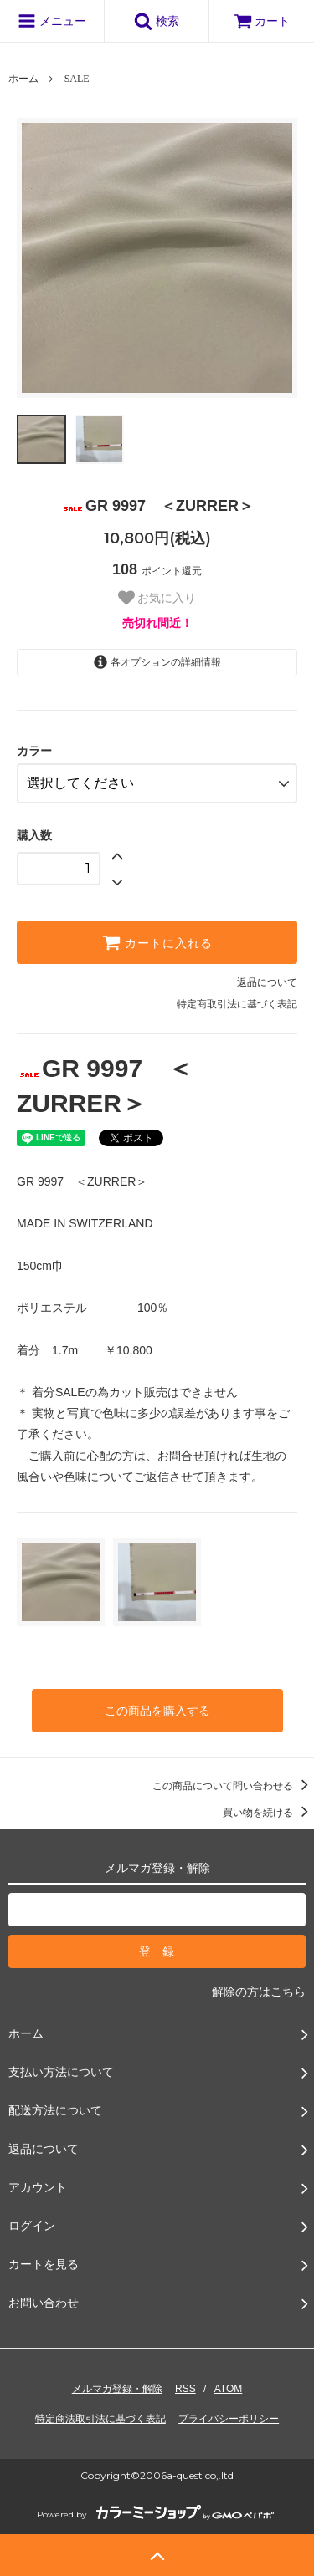  Describe the element at coordinates (268, 1813) in the screenshot. I see `買い物を続ける` at that location.